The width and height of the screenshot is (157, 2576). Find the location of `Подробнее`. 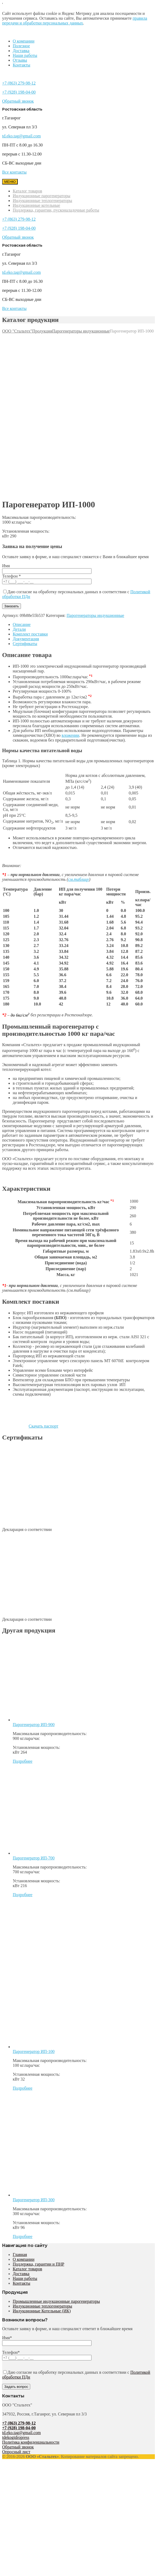

Подробнее is located at coordinates (22, 1761).